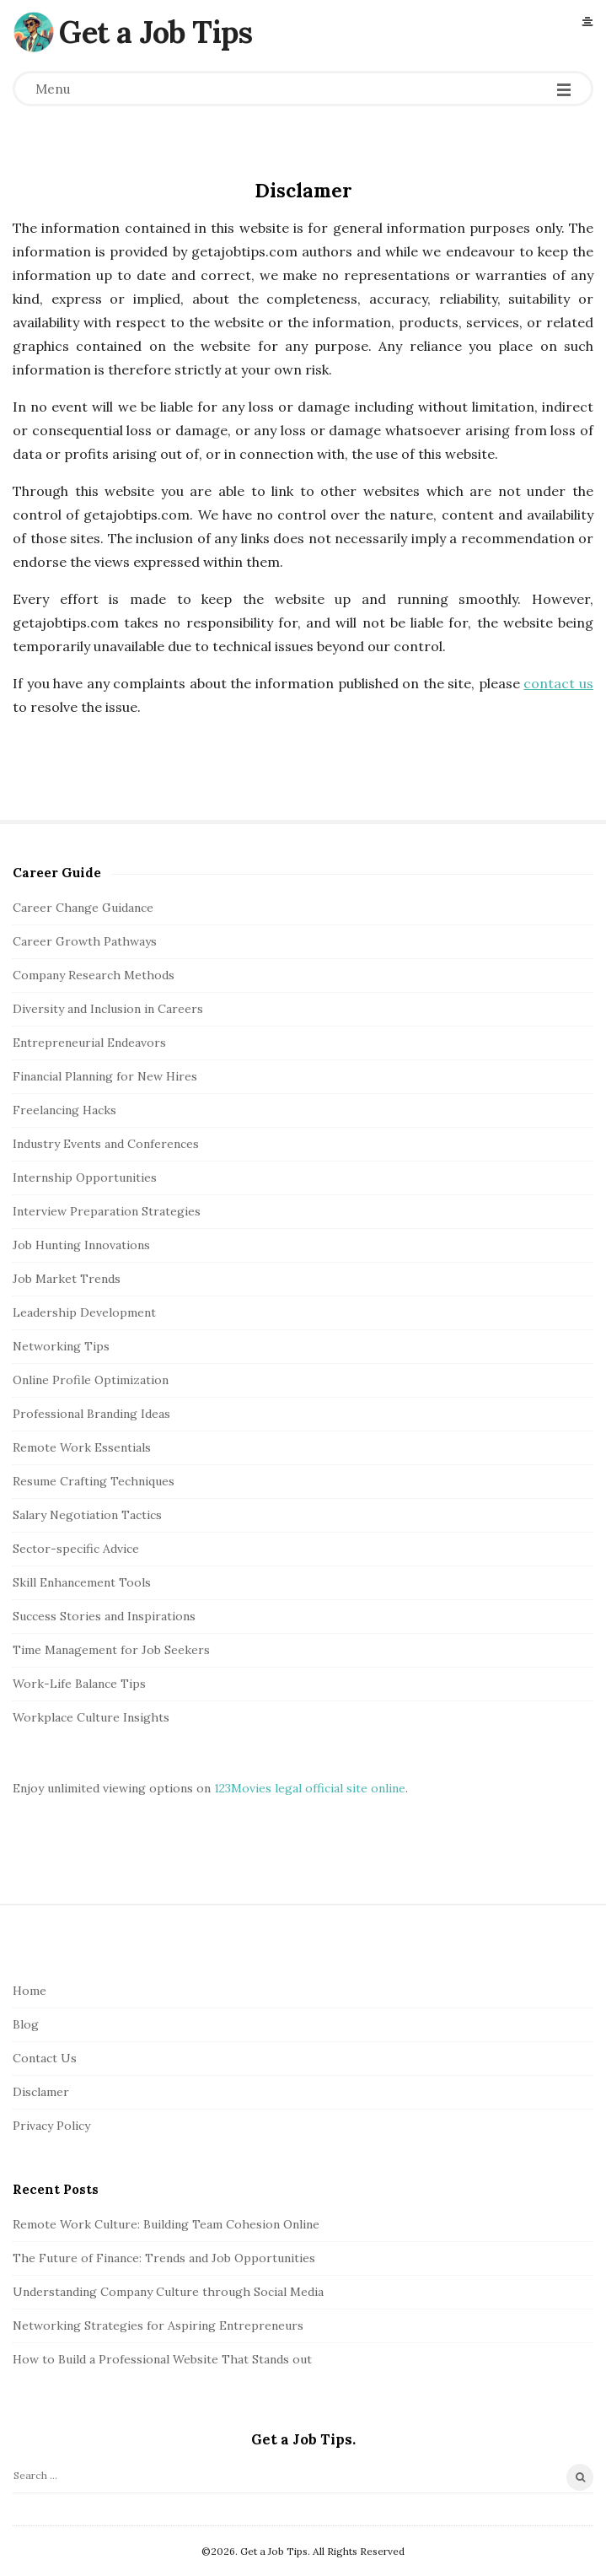  What do you see at coordinates (91, 1413) in the screenshot?
I see `Professional Branding Ideas` at bounding box center [91, 1413].